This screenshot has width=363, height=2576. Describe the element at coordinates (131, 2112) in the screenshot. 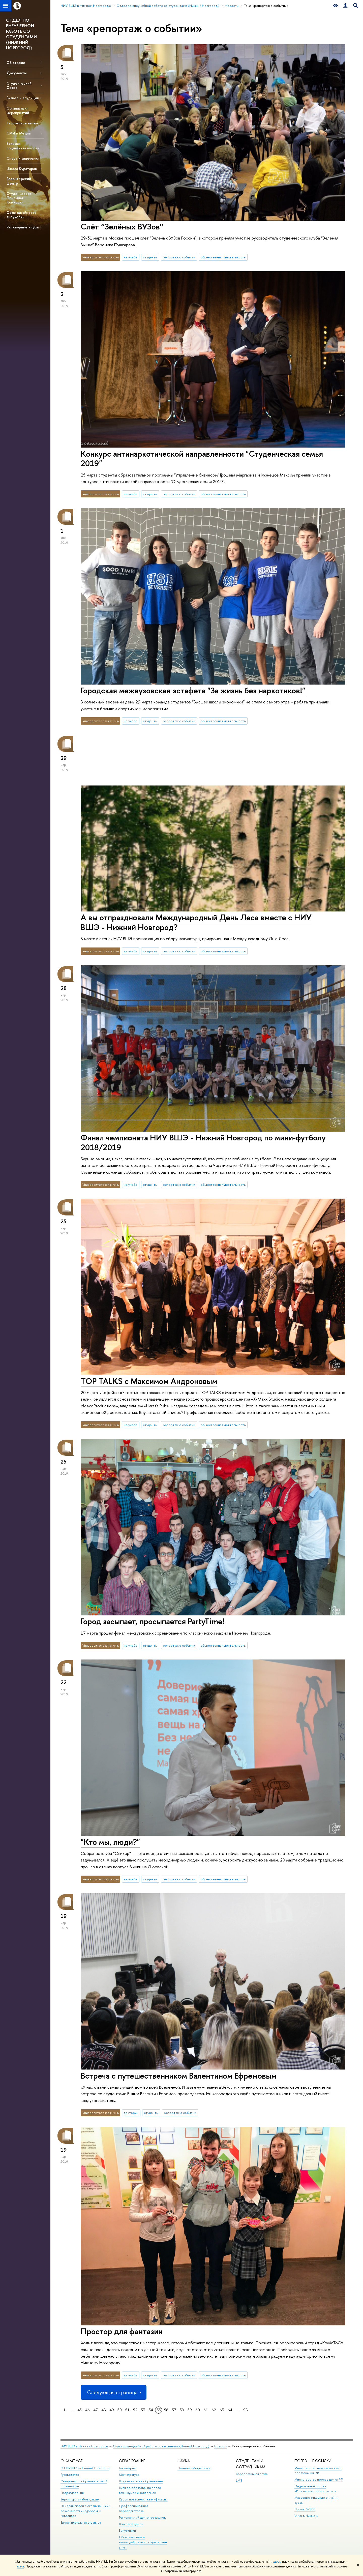

I see `лектории` at that location.